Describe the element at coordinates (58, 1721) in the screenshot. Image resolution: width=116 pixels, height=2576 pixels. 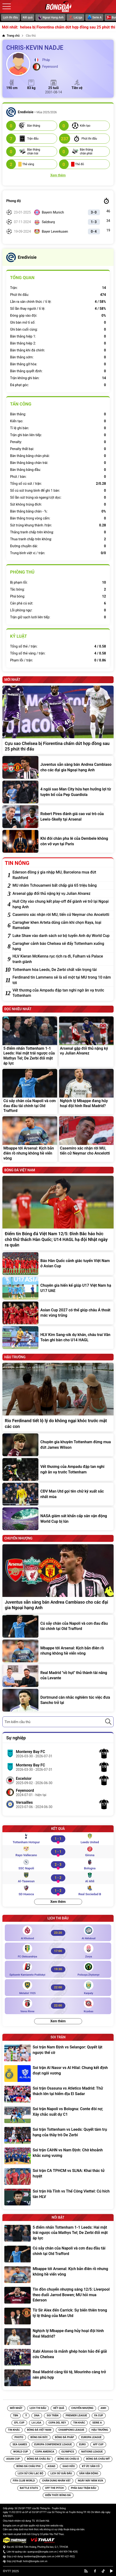
I see `[combobox]` at that location.